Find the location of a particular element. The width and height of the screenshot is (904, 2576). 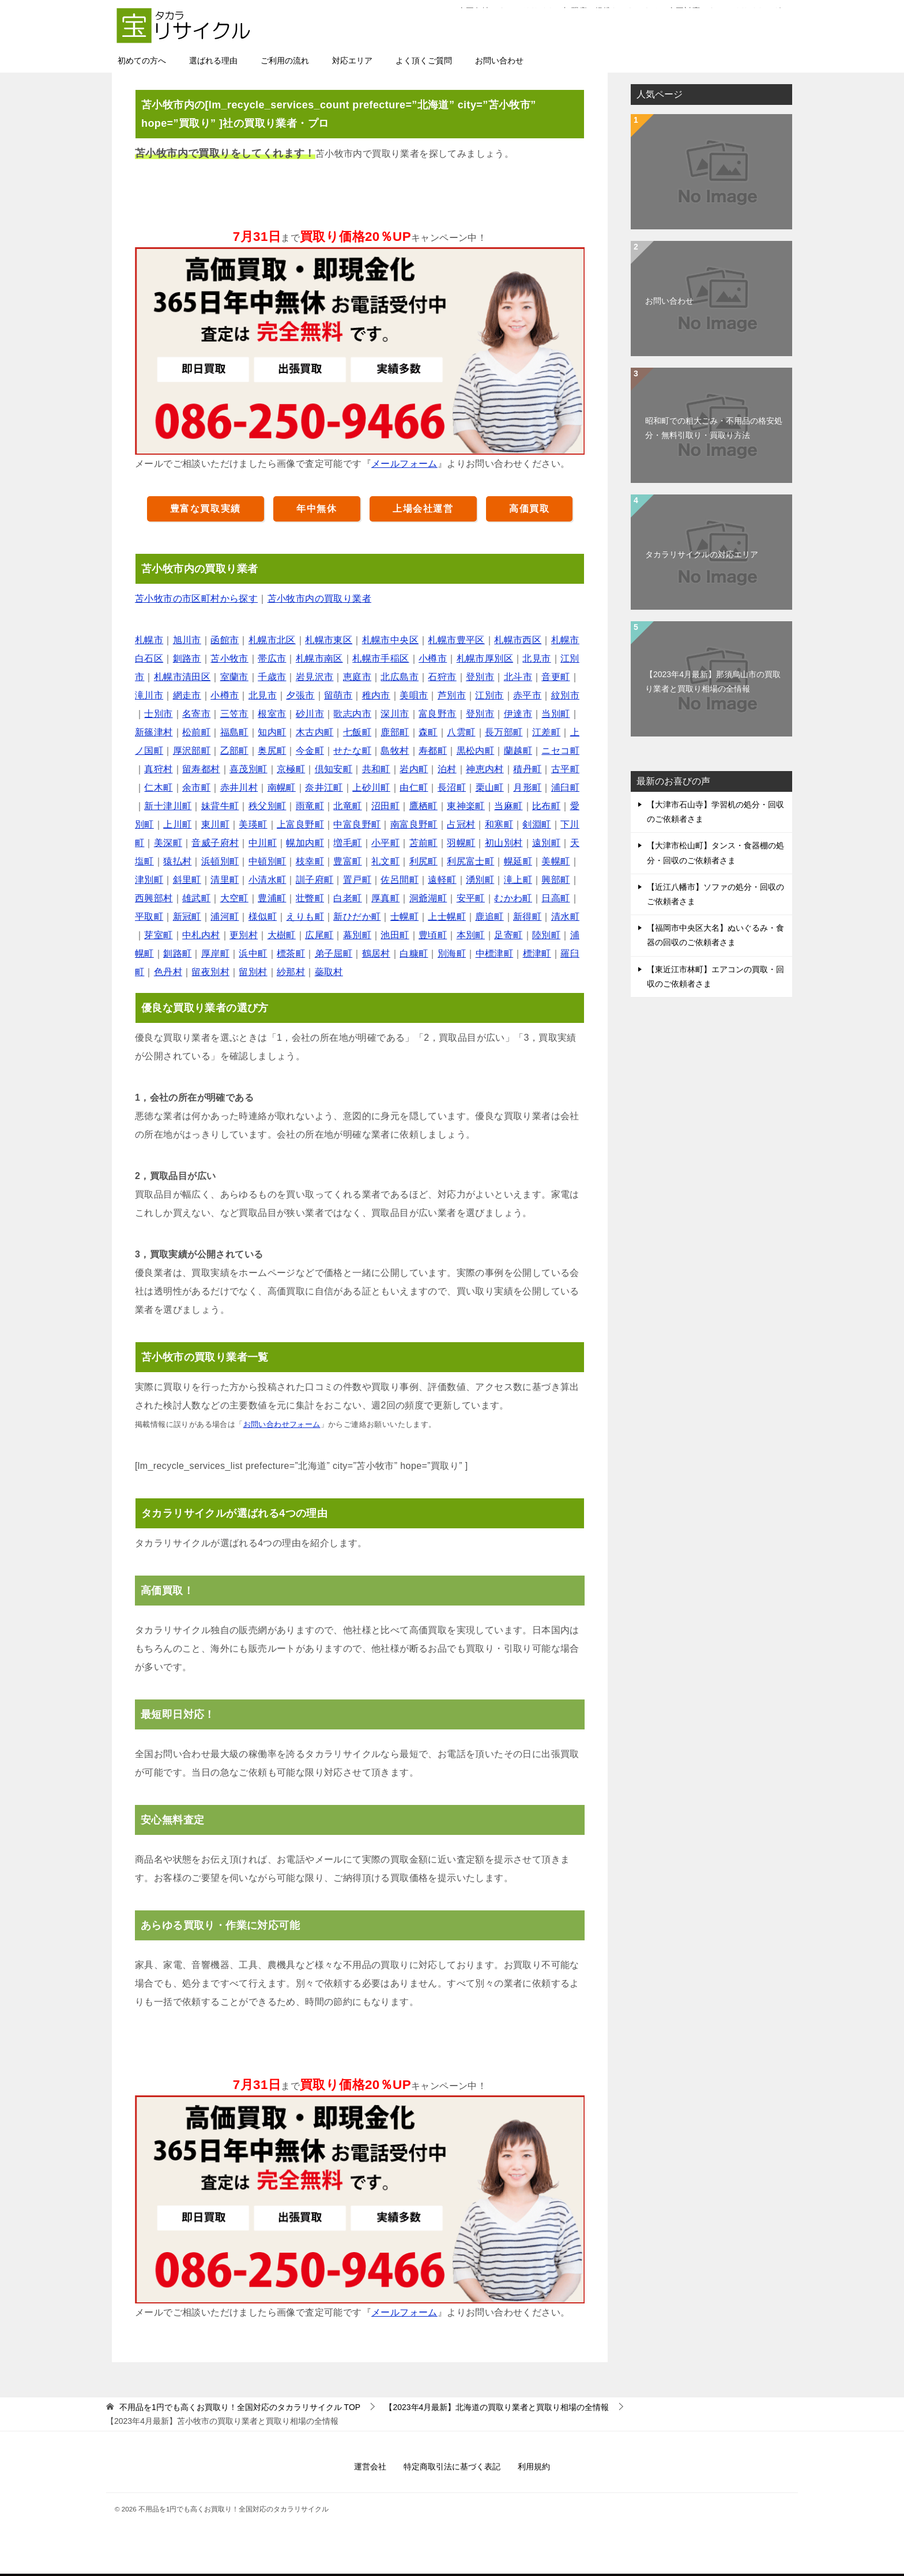

音威子府村 is located at coordinates (215, 843).